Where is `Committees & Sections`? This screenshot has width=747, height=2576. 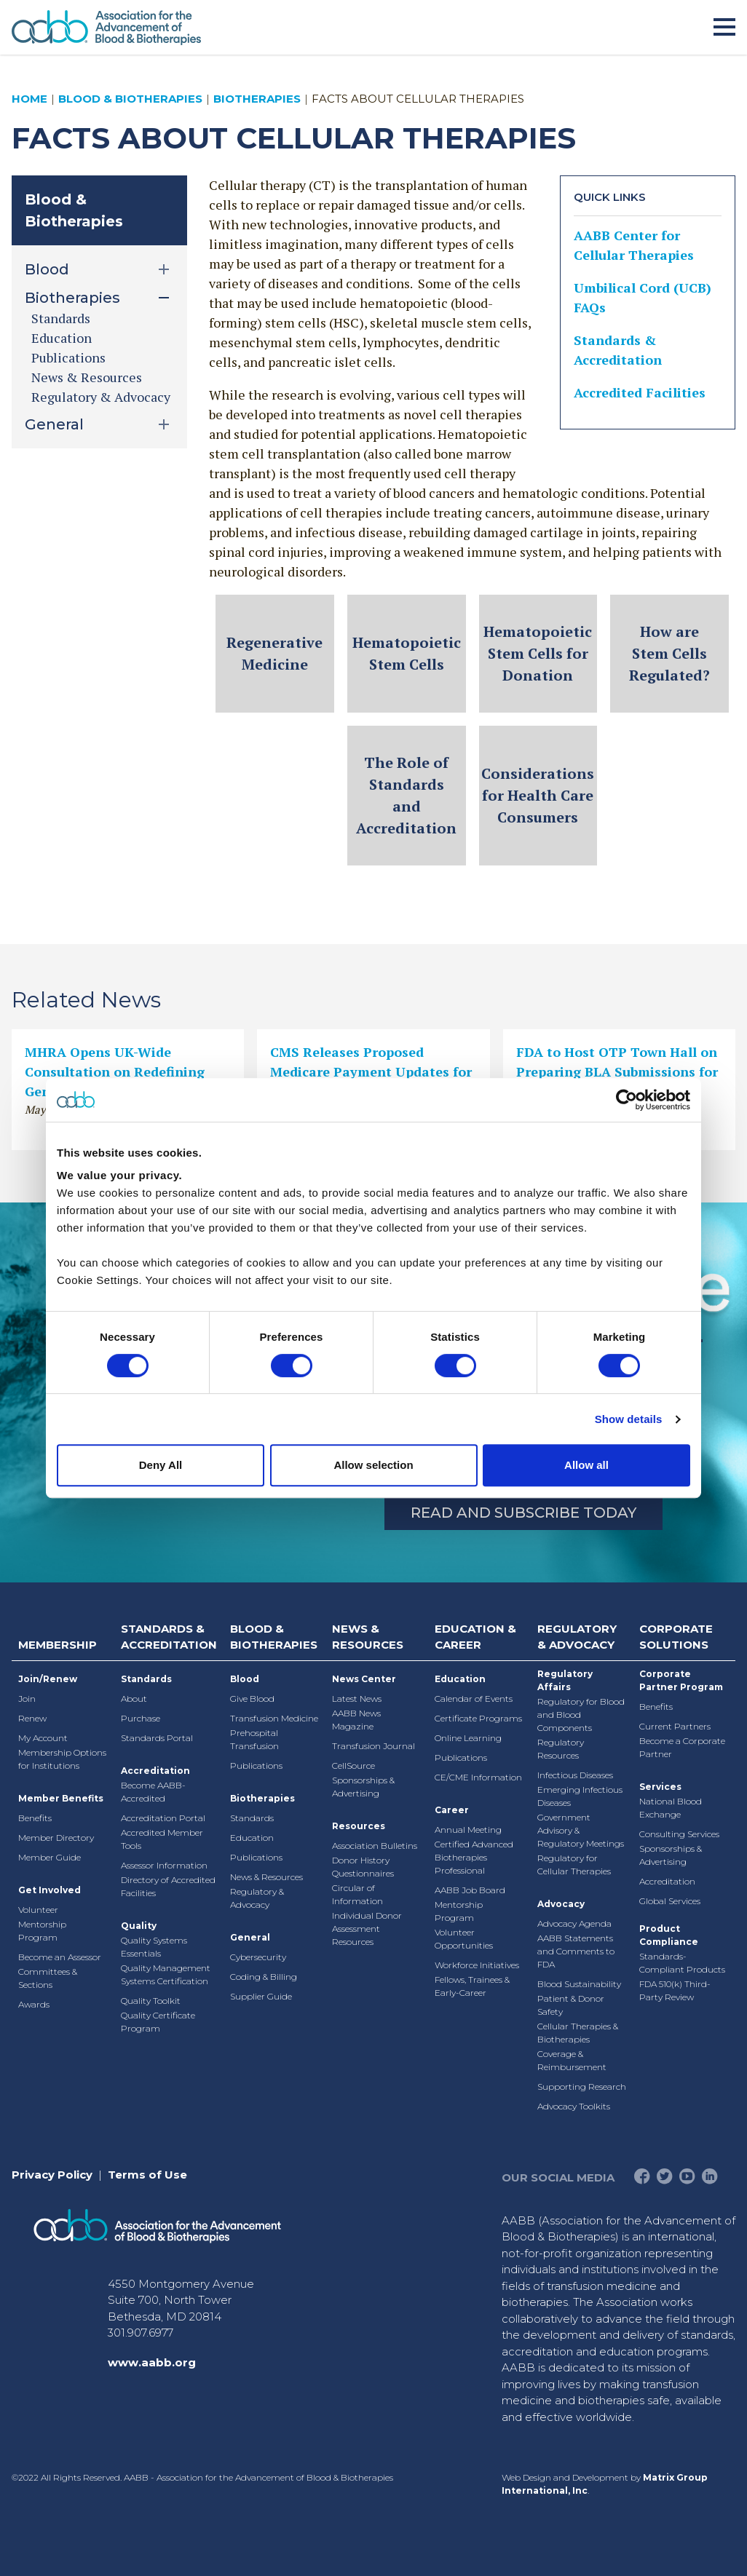
Committees & Sections is located at coordinates (47, 1978).